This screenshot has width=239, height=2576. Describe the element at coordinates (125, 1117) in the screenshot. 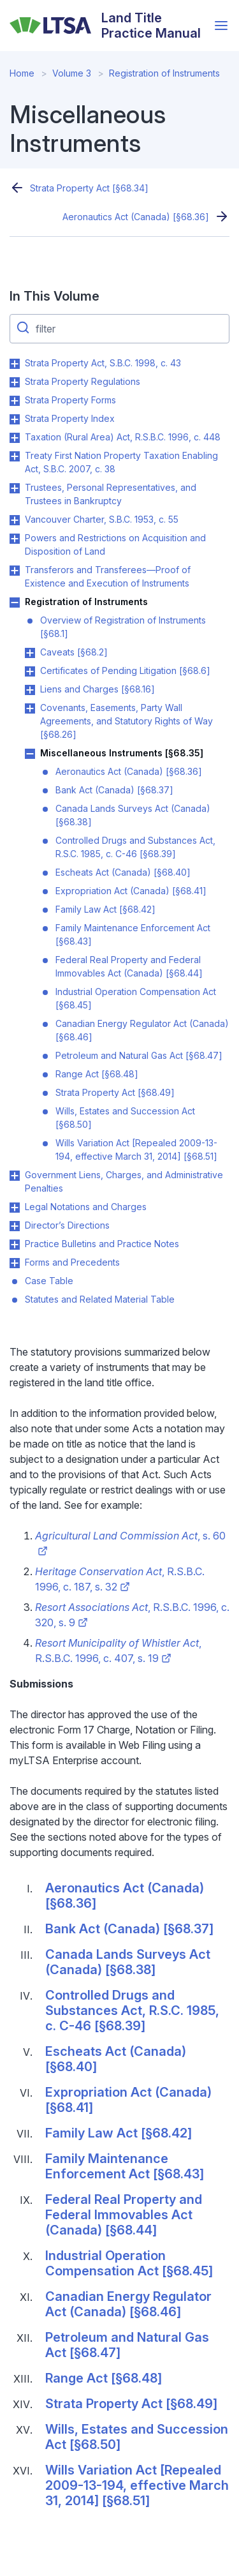

I see `Wills, Estates and Succession Act [§68.50]` at that location.